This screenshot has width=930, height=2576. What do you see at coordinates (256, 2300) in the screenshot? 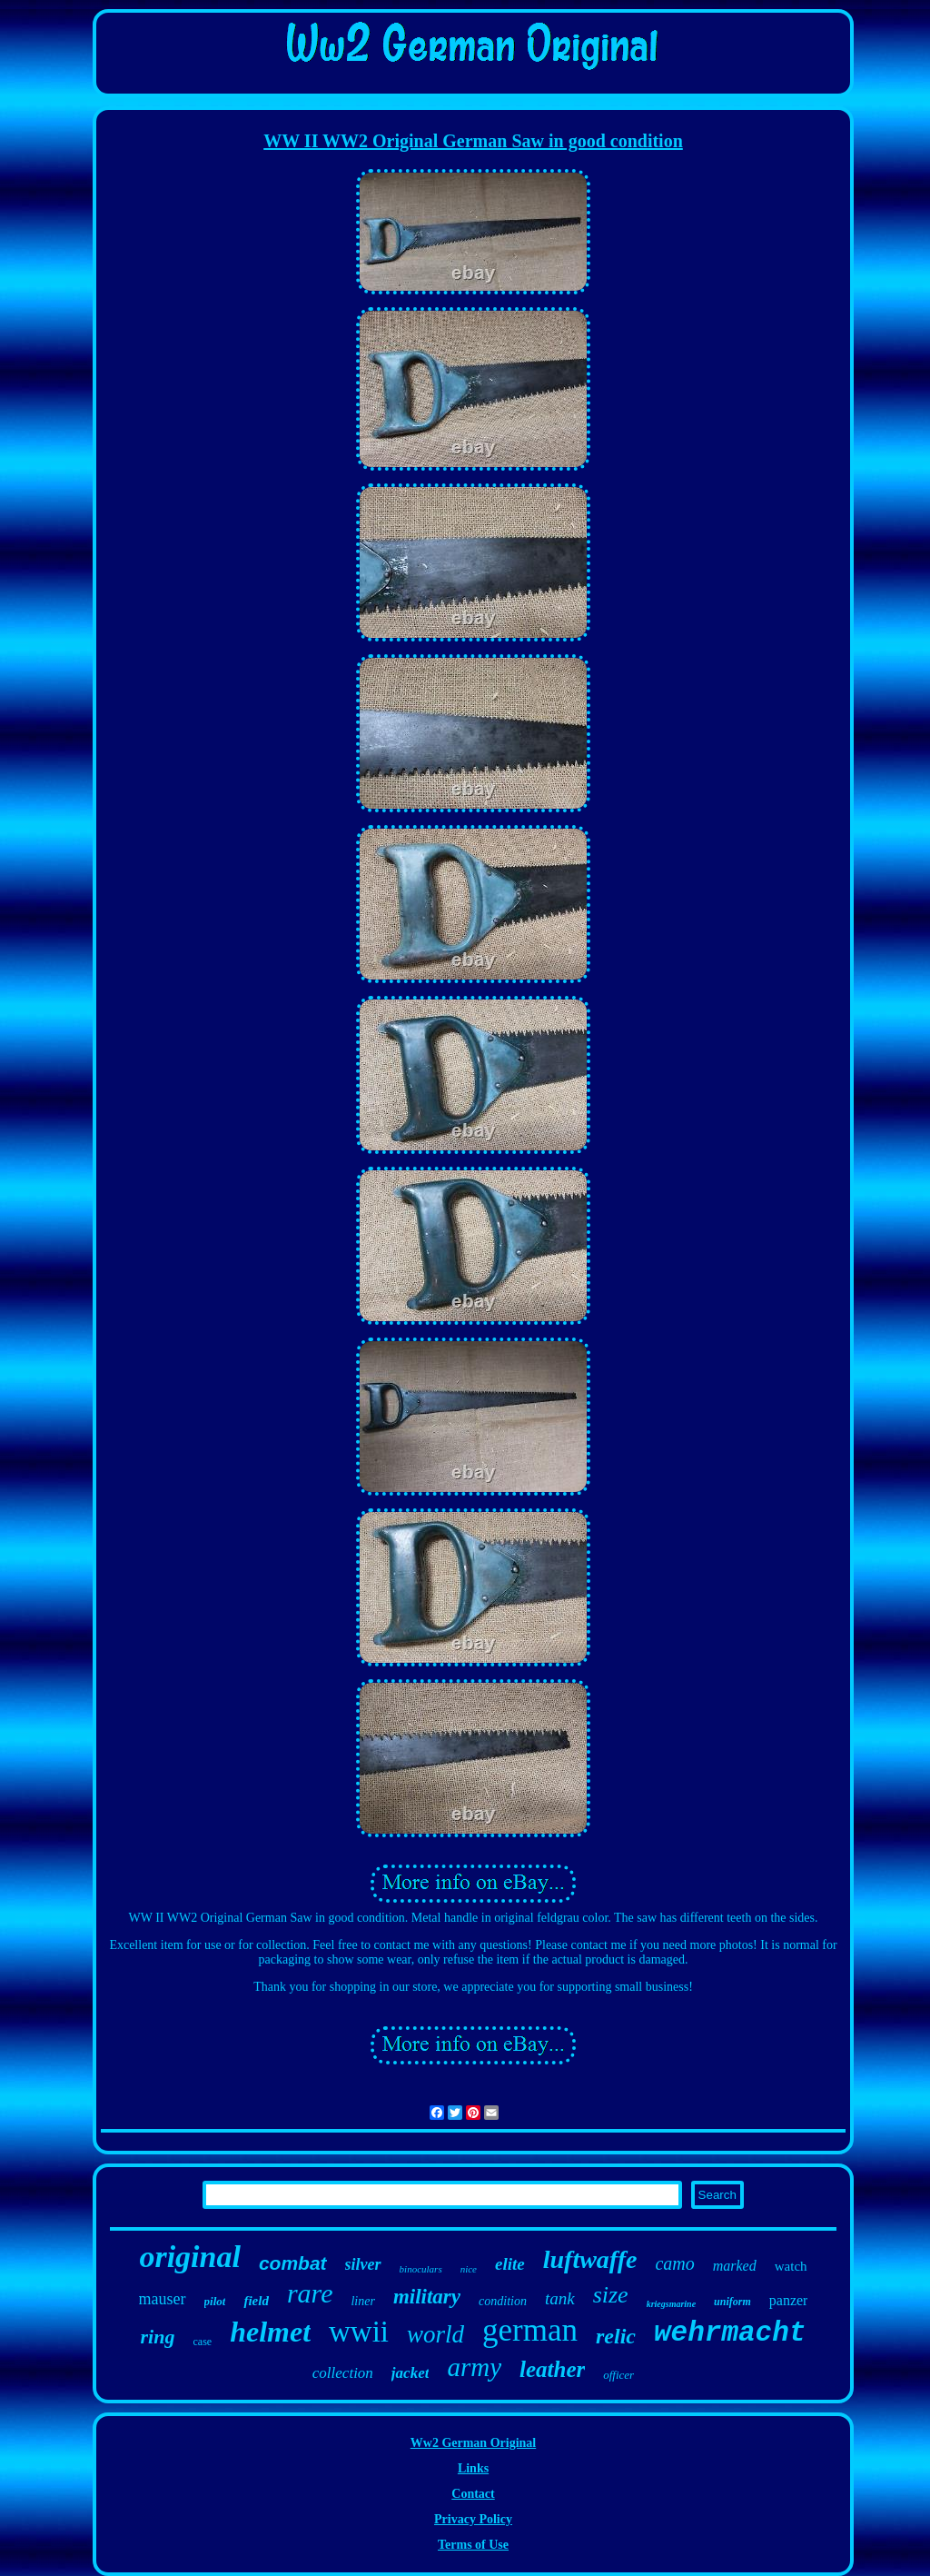
I see `field` at bounding box center [256, 2300].